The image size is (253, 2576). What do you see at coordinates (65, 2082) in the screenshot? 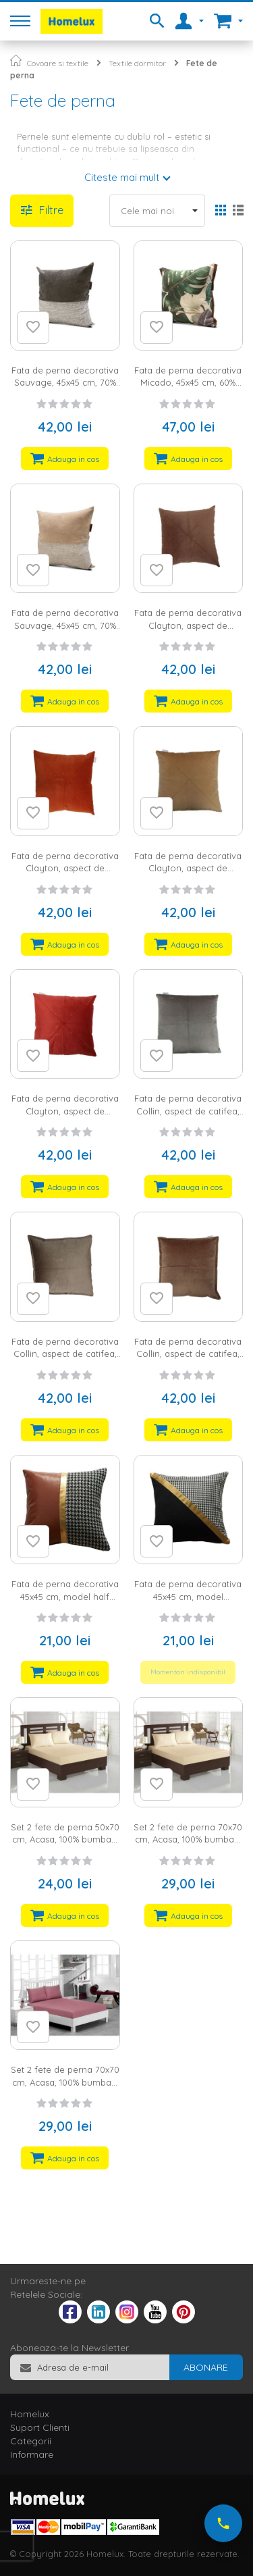
I see `Set 2 fete de perna 70x70 cm, Acasa, 100% bumbac, fraise` at bounding box center [65, 2082].